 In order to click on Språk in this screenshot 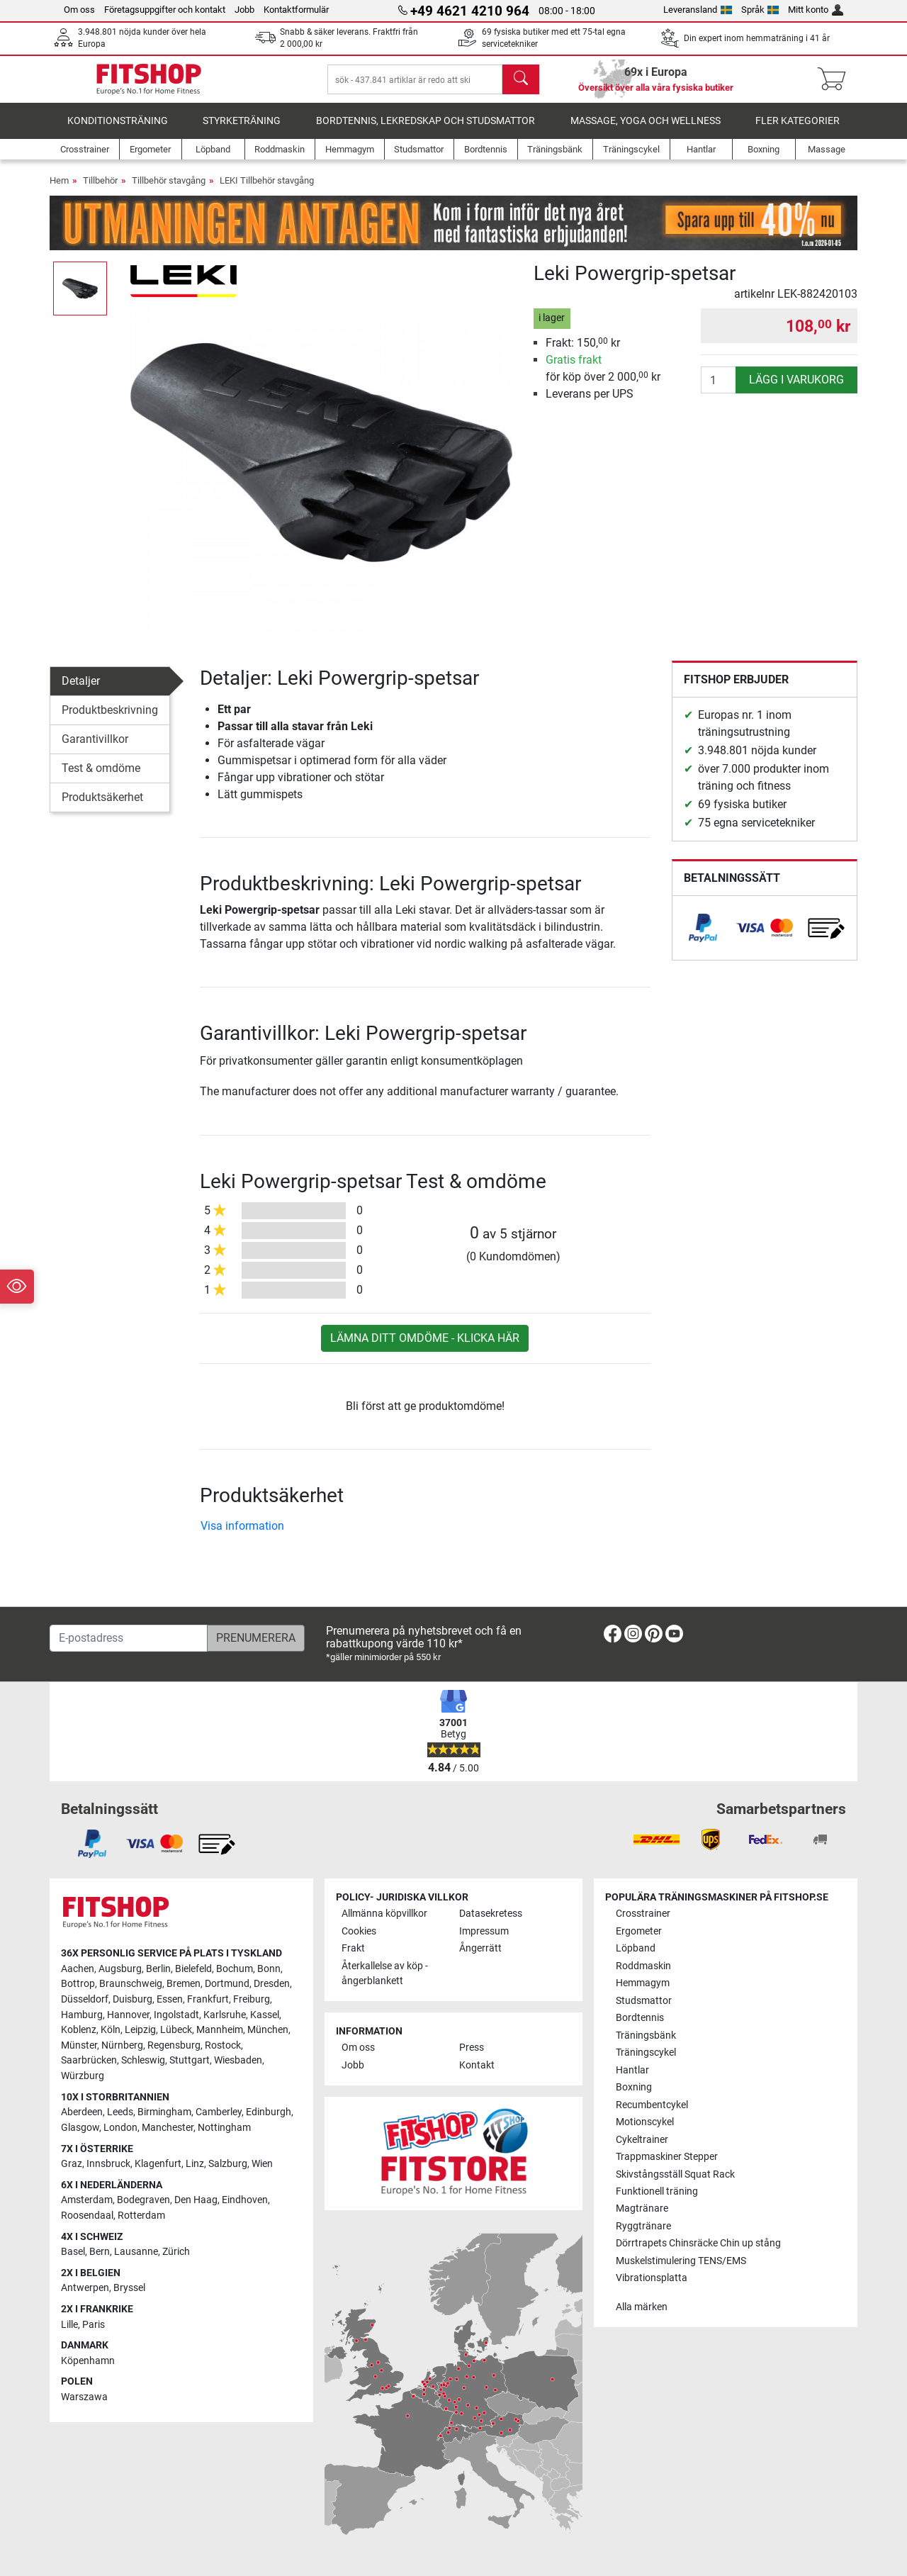, I will do `click(760, 9)`.